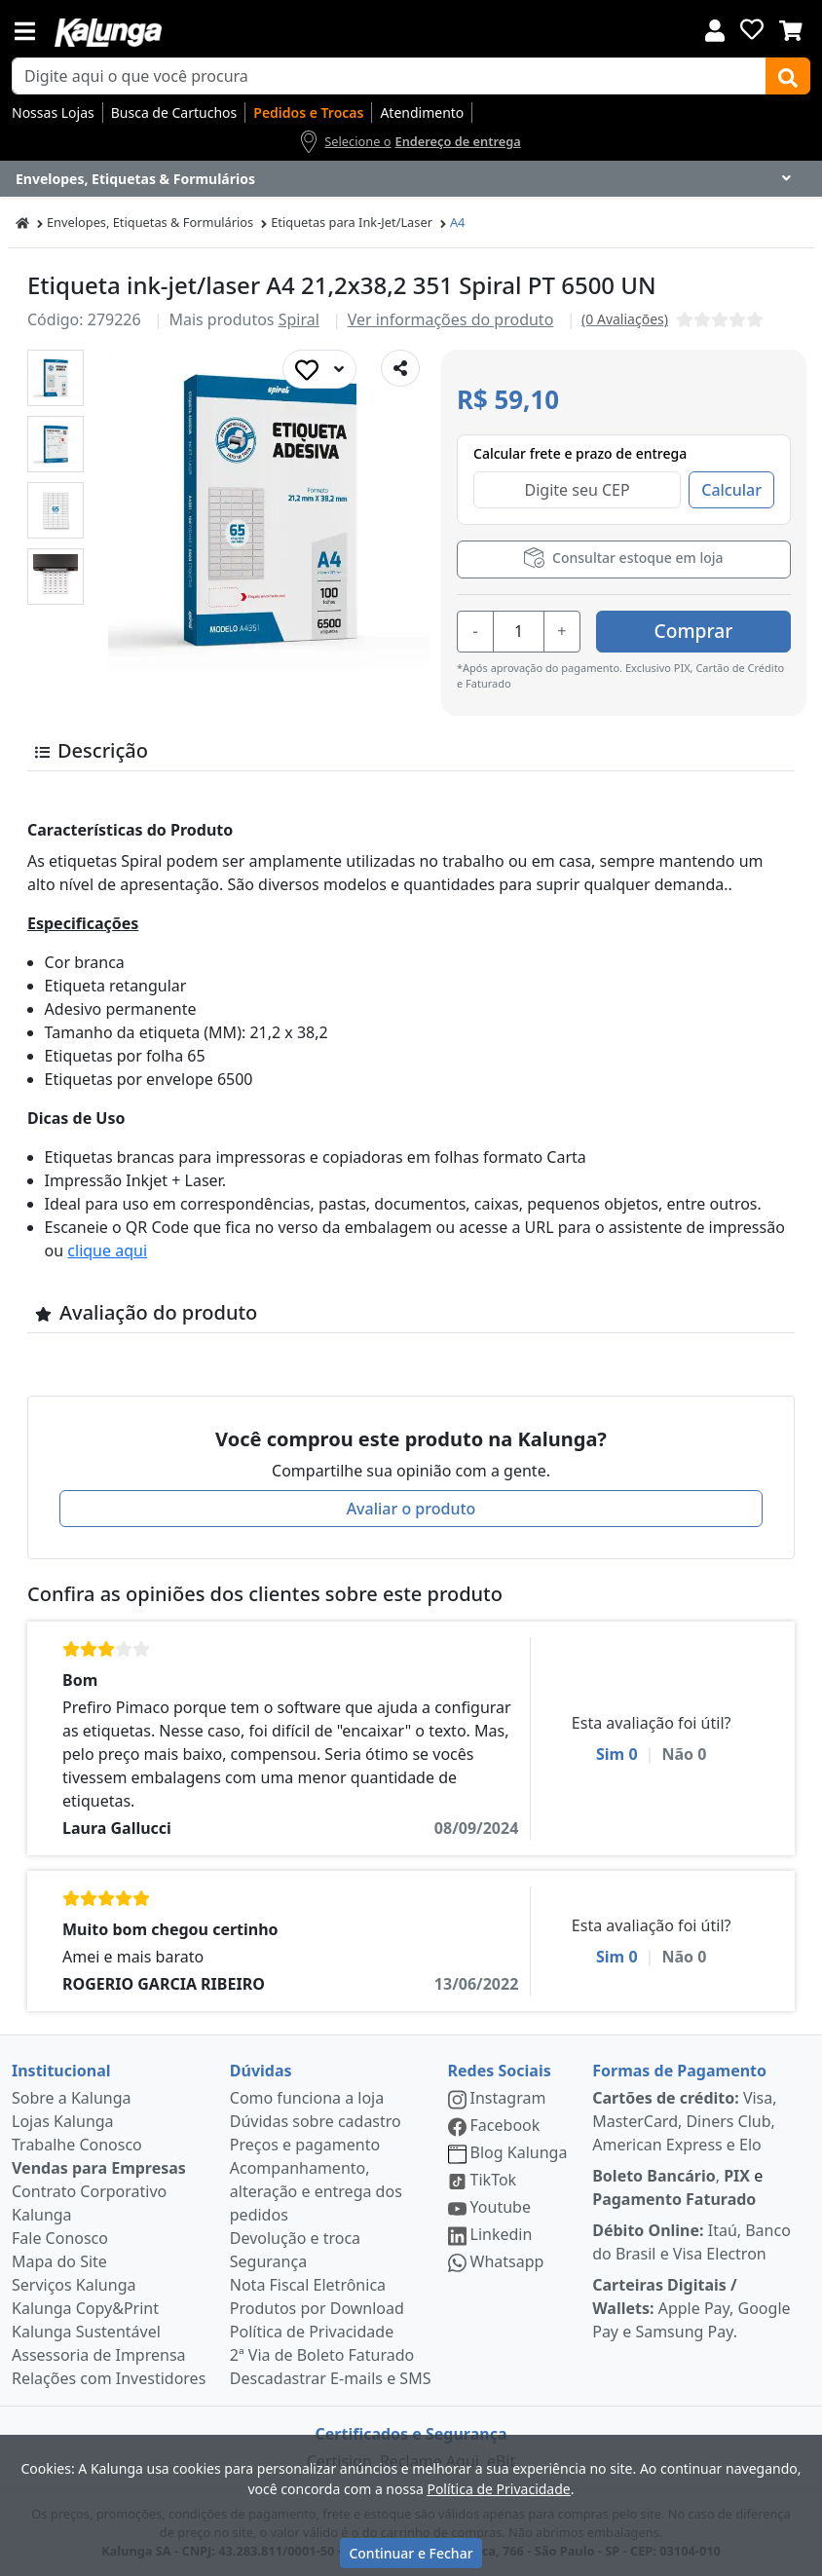  What do you see at coordinates (322, 2355) in the screenshot?
I see `2ª Via de Boleto Faturado` at bounding box center [322, 2355].